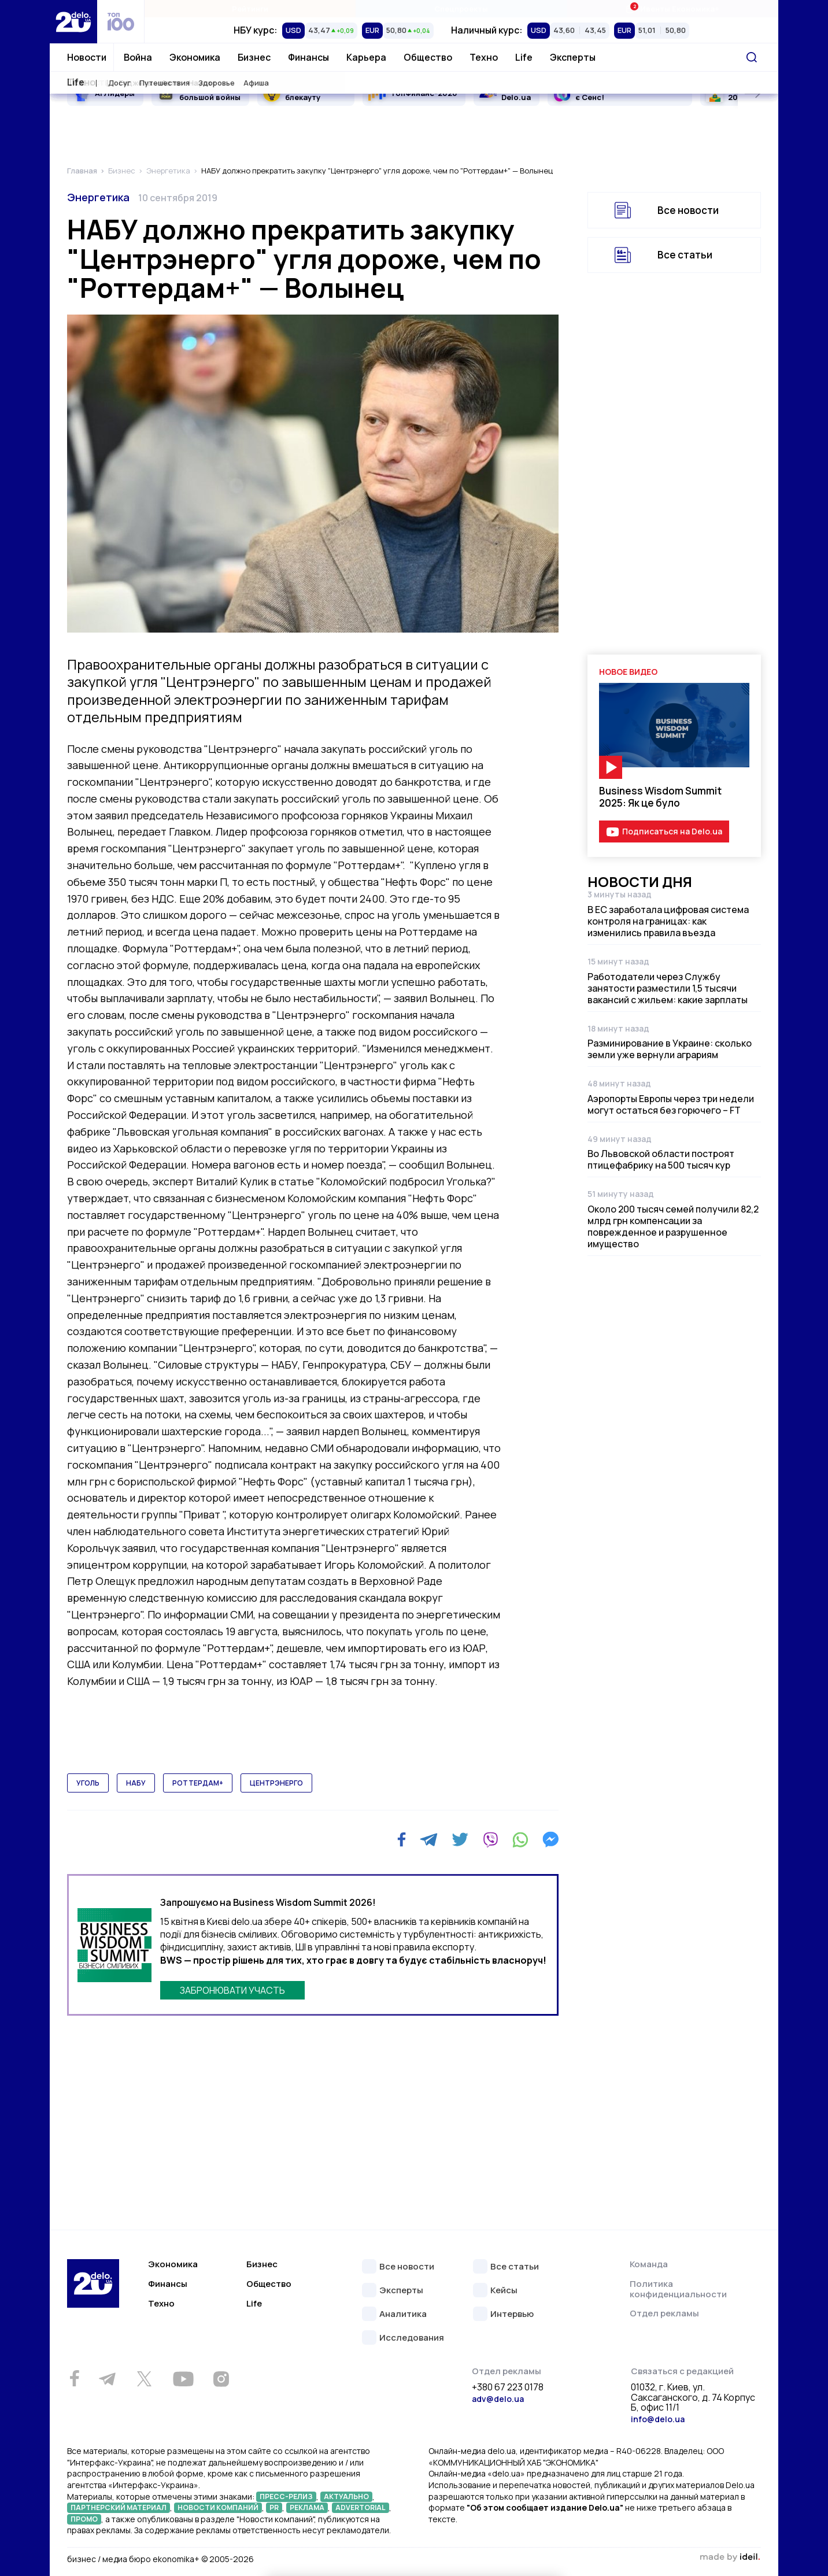 Image resolution: width=828 pixels, height=2576 pixels. I want to click on Общество, so click(428, 57).